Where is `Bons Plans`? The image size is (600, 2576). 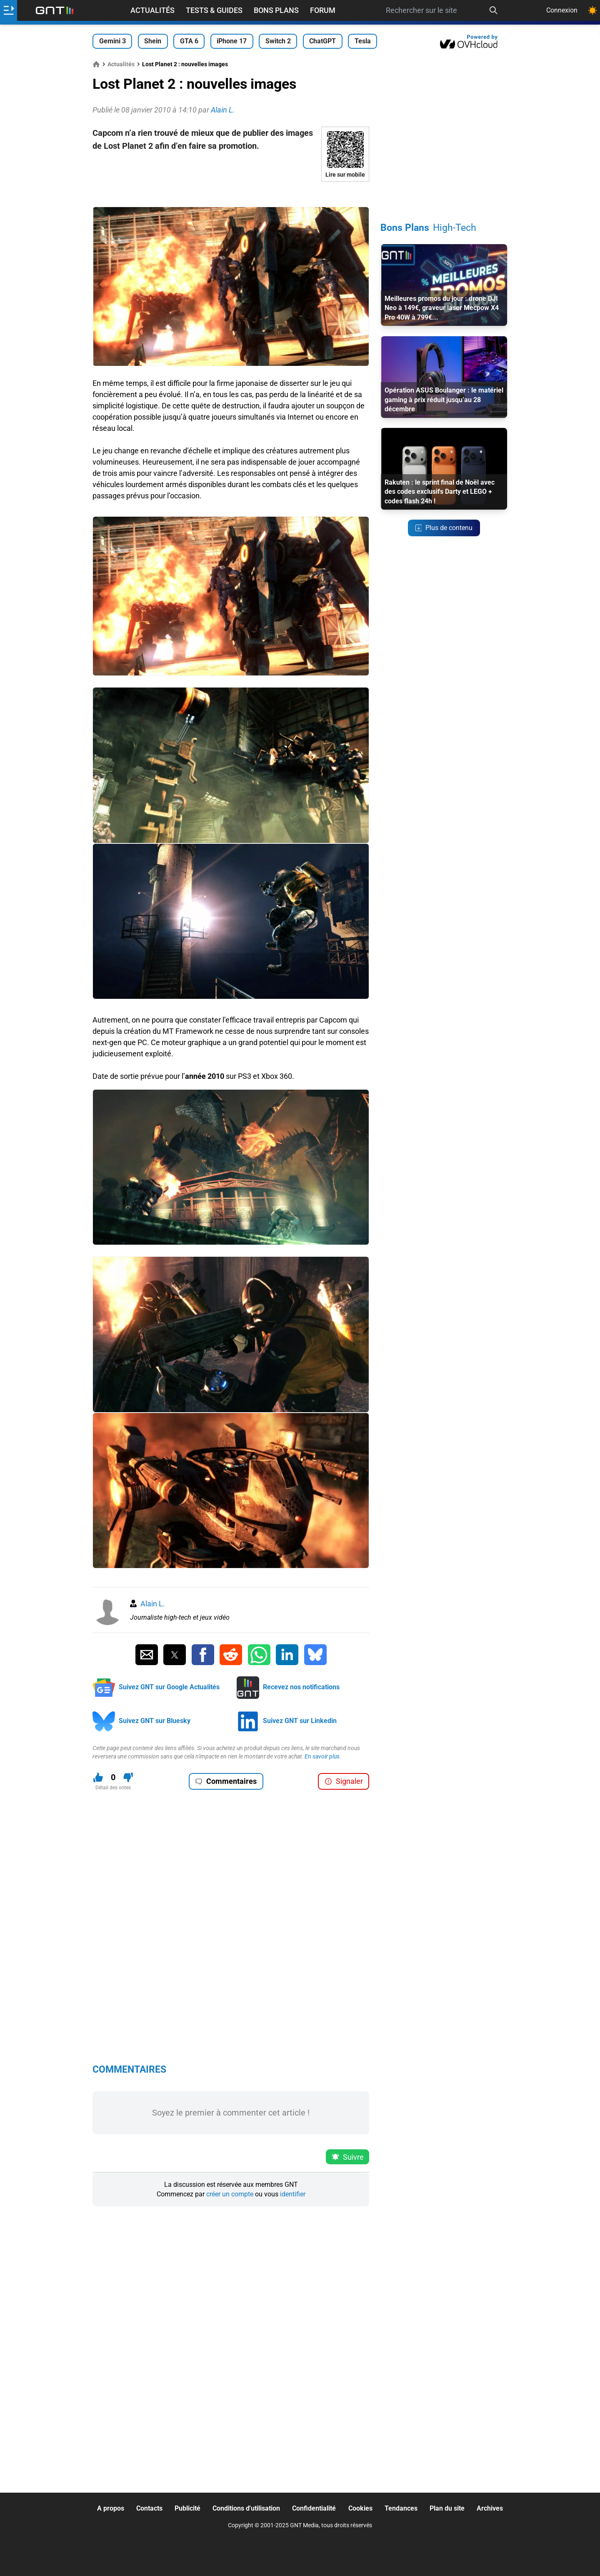 Bons Plans is located at coordinates (276, 10).